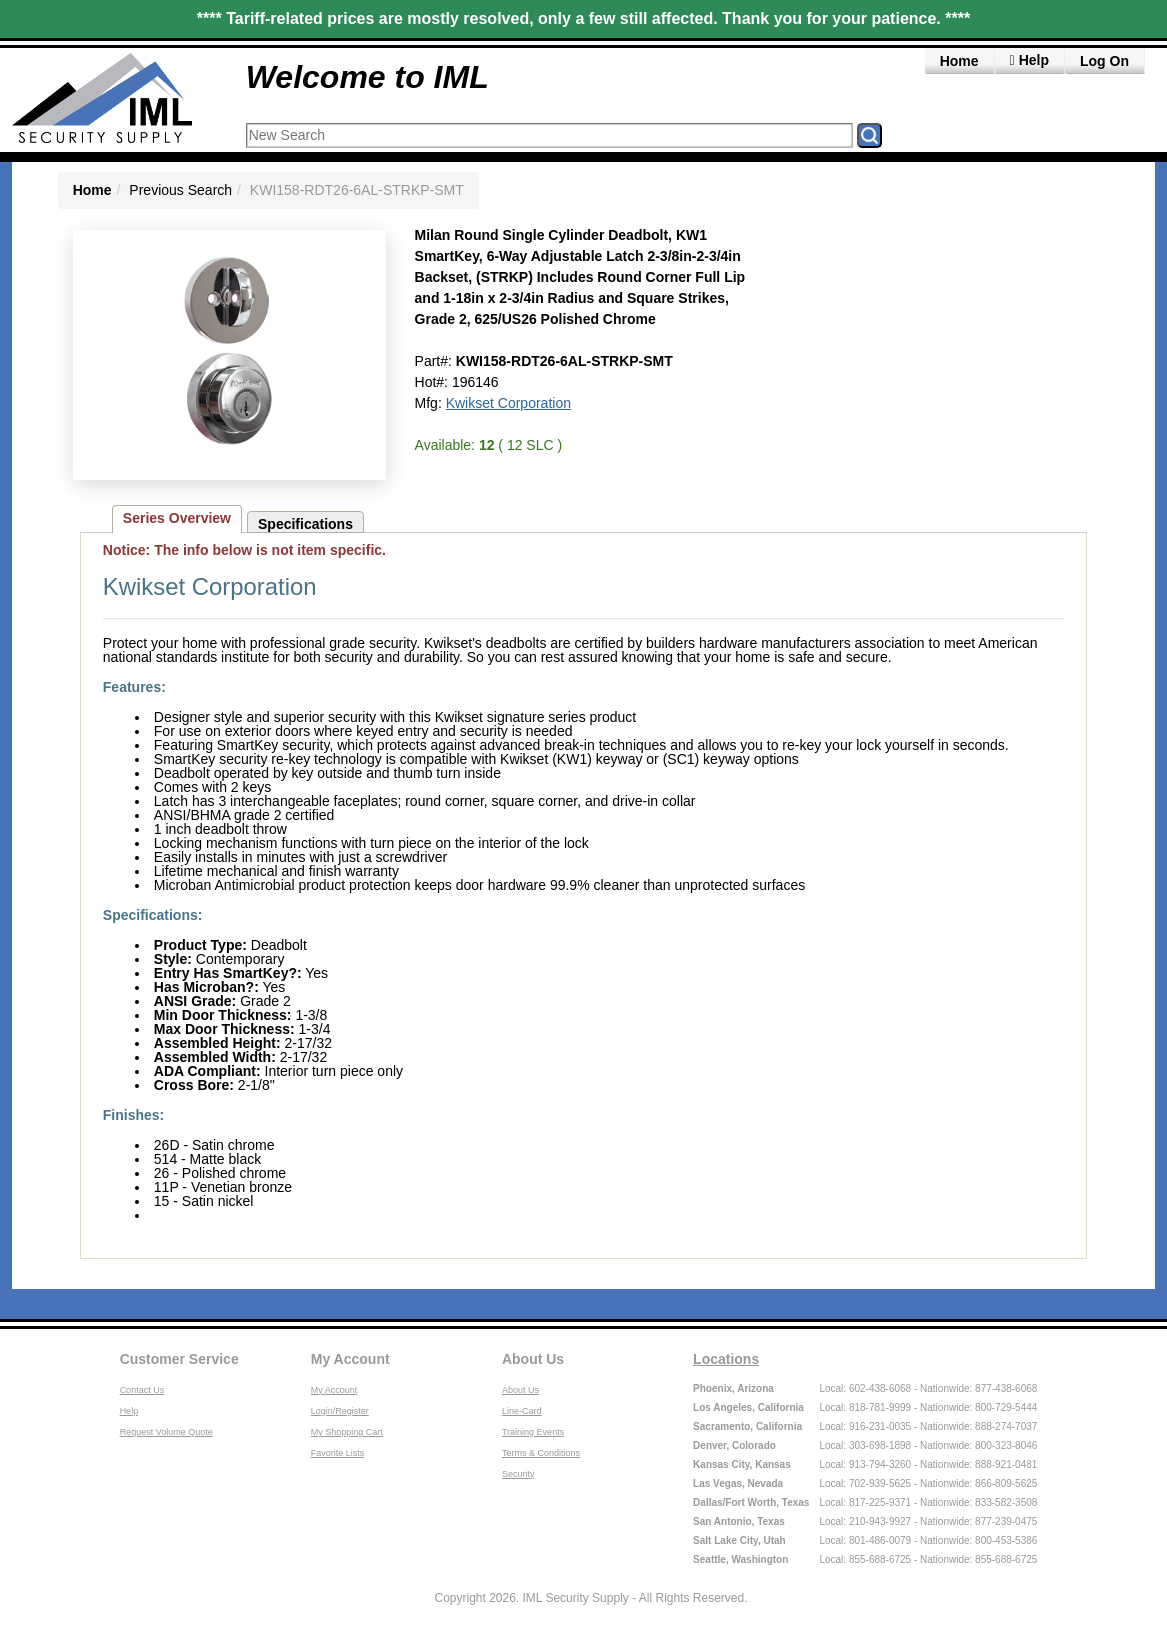 The width and height of the screenshot is (1167, 1627). Describe the element at coordinates (541, 1453) in the screenshot. I see `Terms & Conditions` at that location.